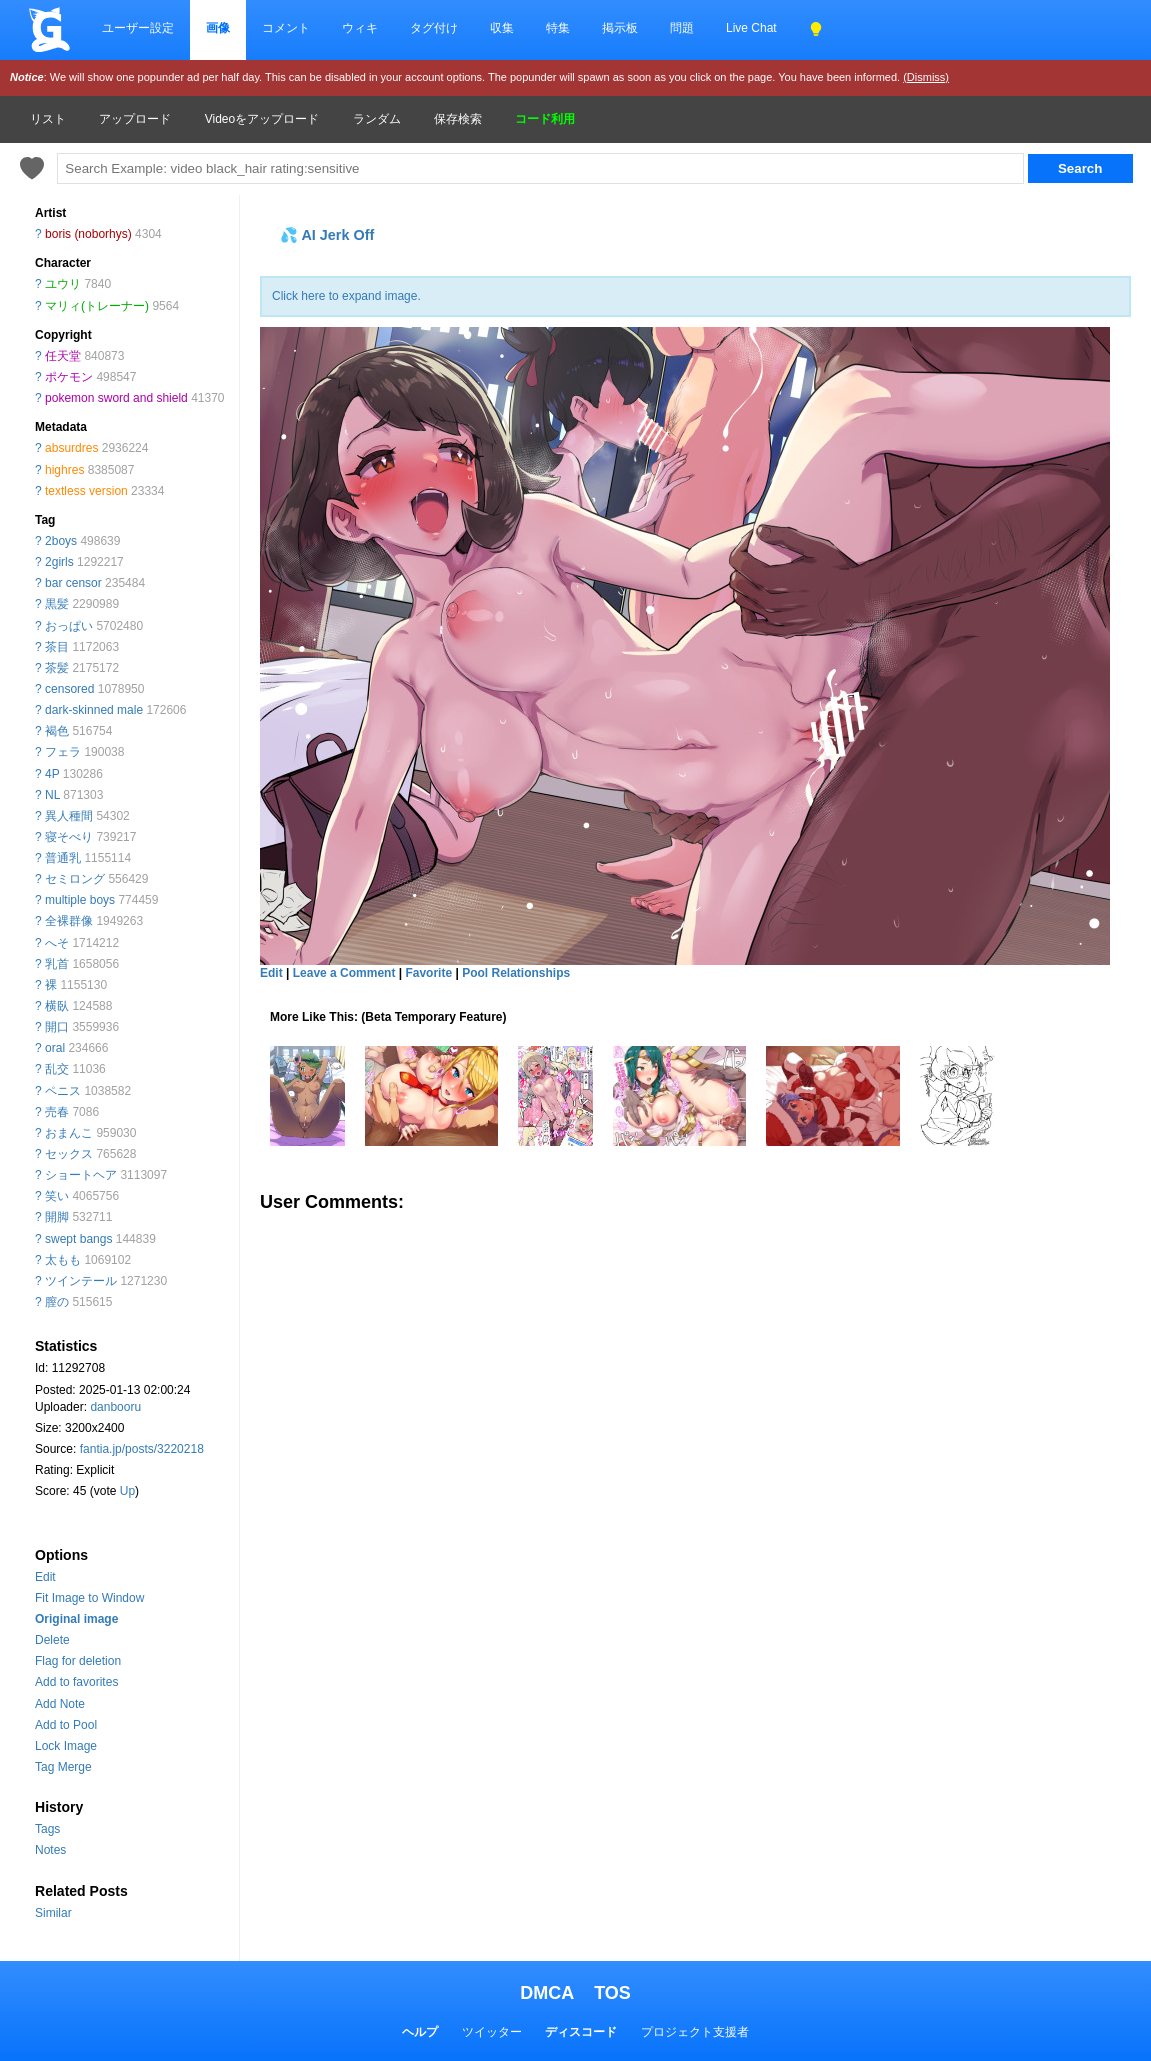 This screenshot has height=2061, width=1151. I want to click on dark-skinned male, so click(94, 710).